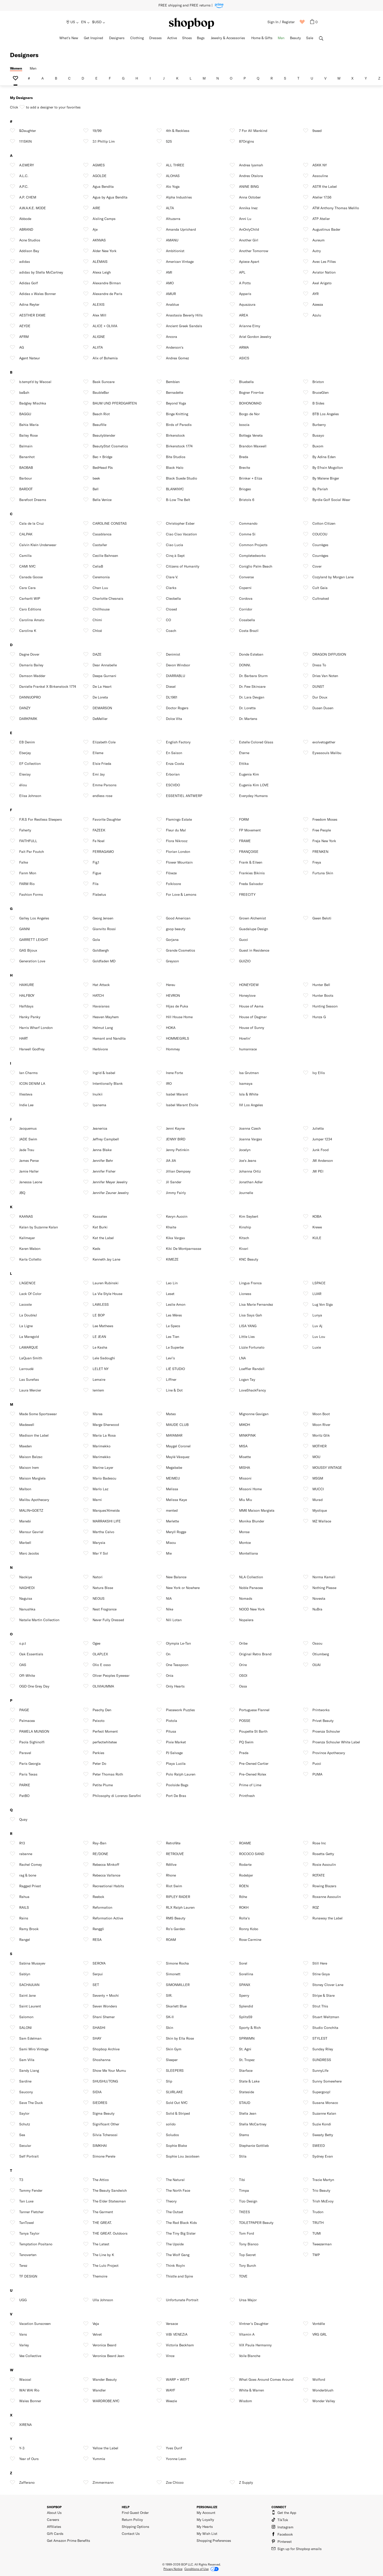 The image size is (383, 2576). Describe the element at coordinates (244, 819) in the screenshot. I see `FORM` at that location.